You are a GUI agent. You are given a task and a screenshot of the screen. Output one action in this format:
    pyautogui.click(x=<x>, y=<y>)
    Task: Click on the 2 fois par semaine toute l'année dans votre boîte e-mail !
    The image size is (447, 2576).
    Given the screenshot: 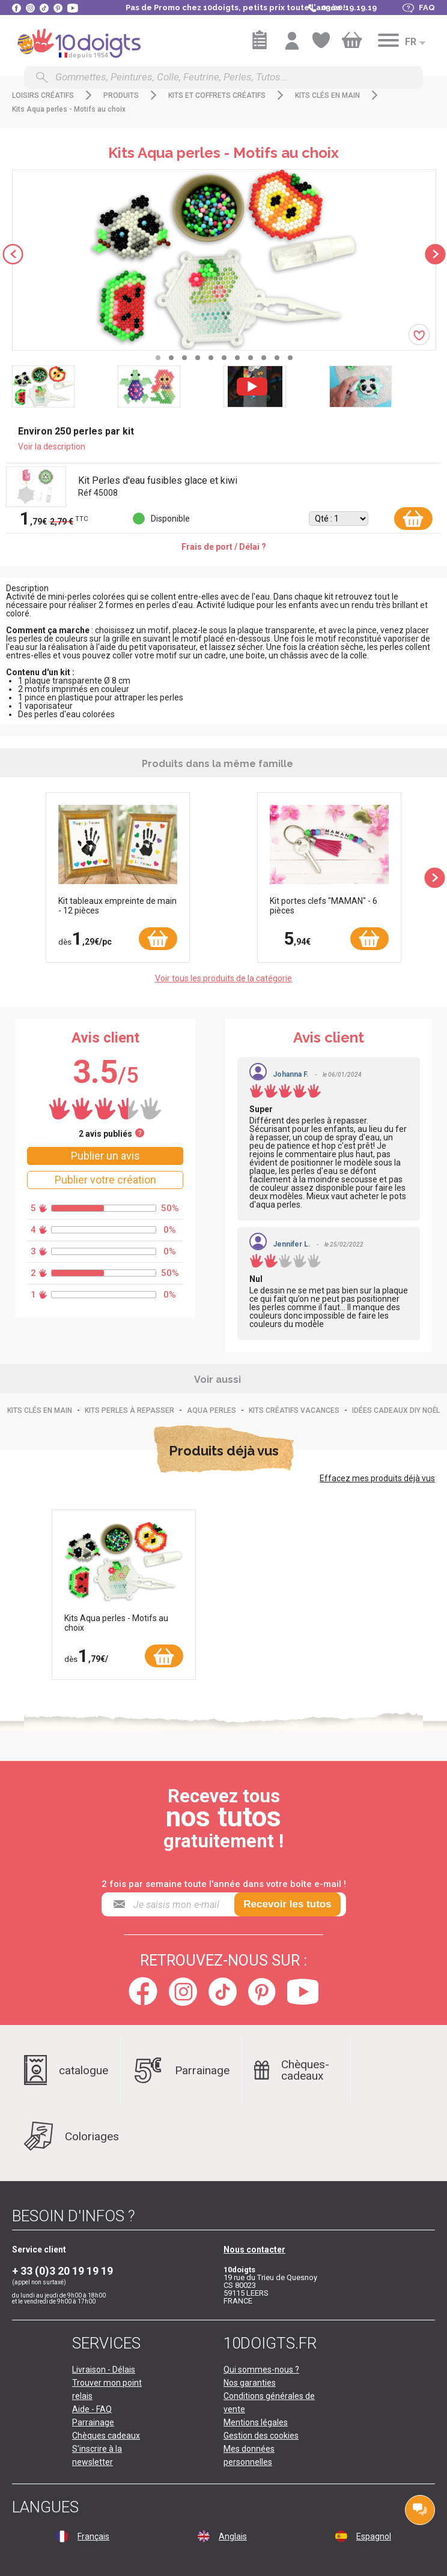 What is the action you would take?
    pyautogui.click(x=224, y=1884)
    